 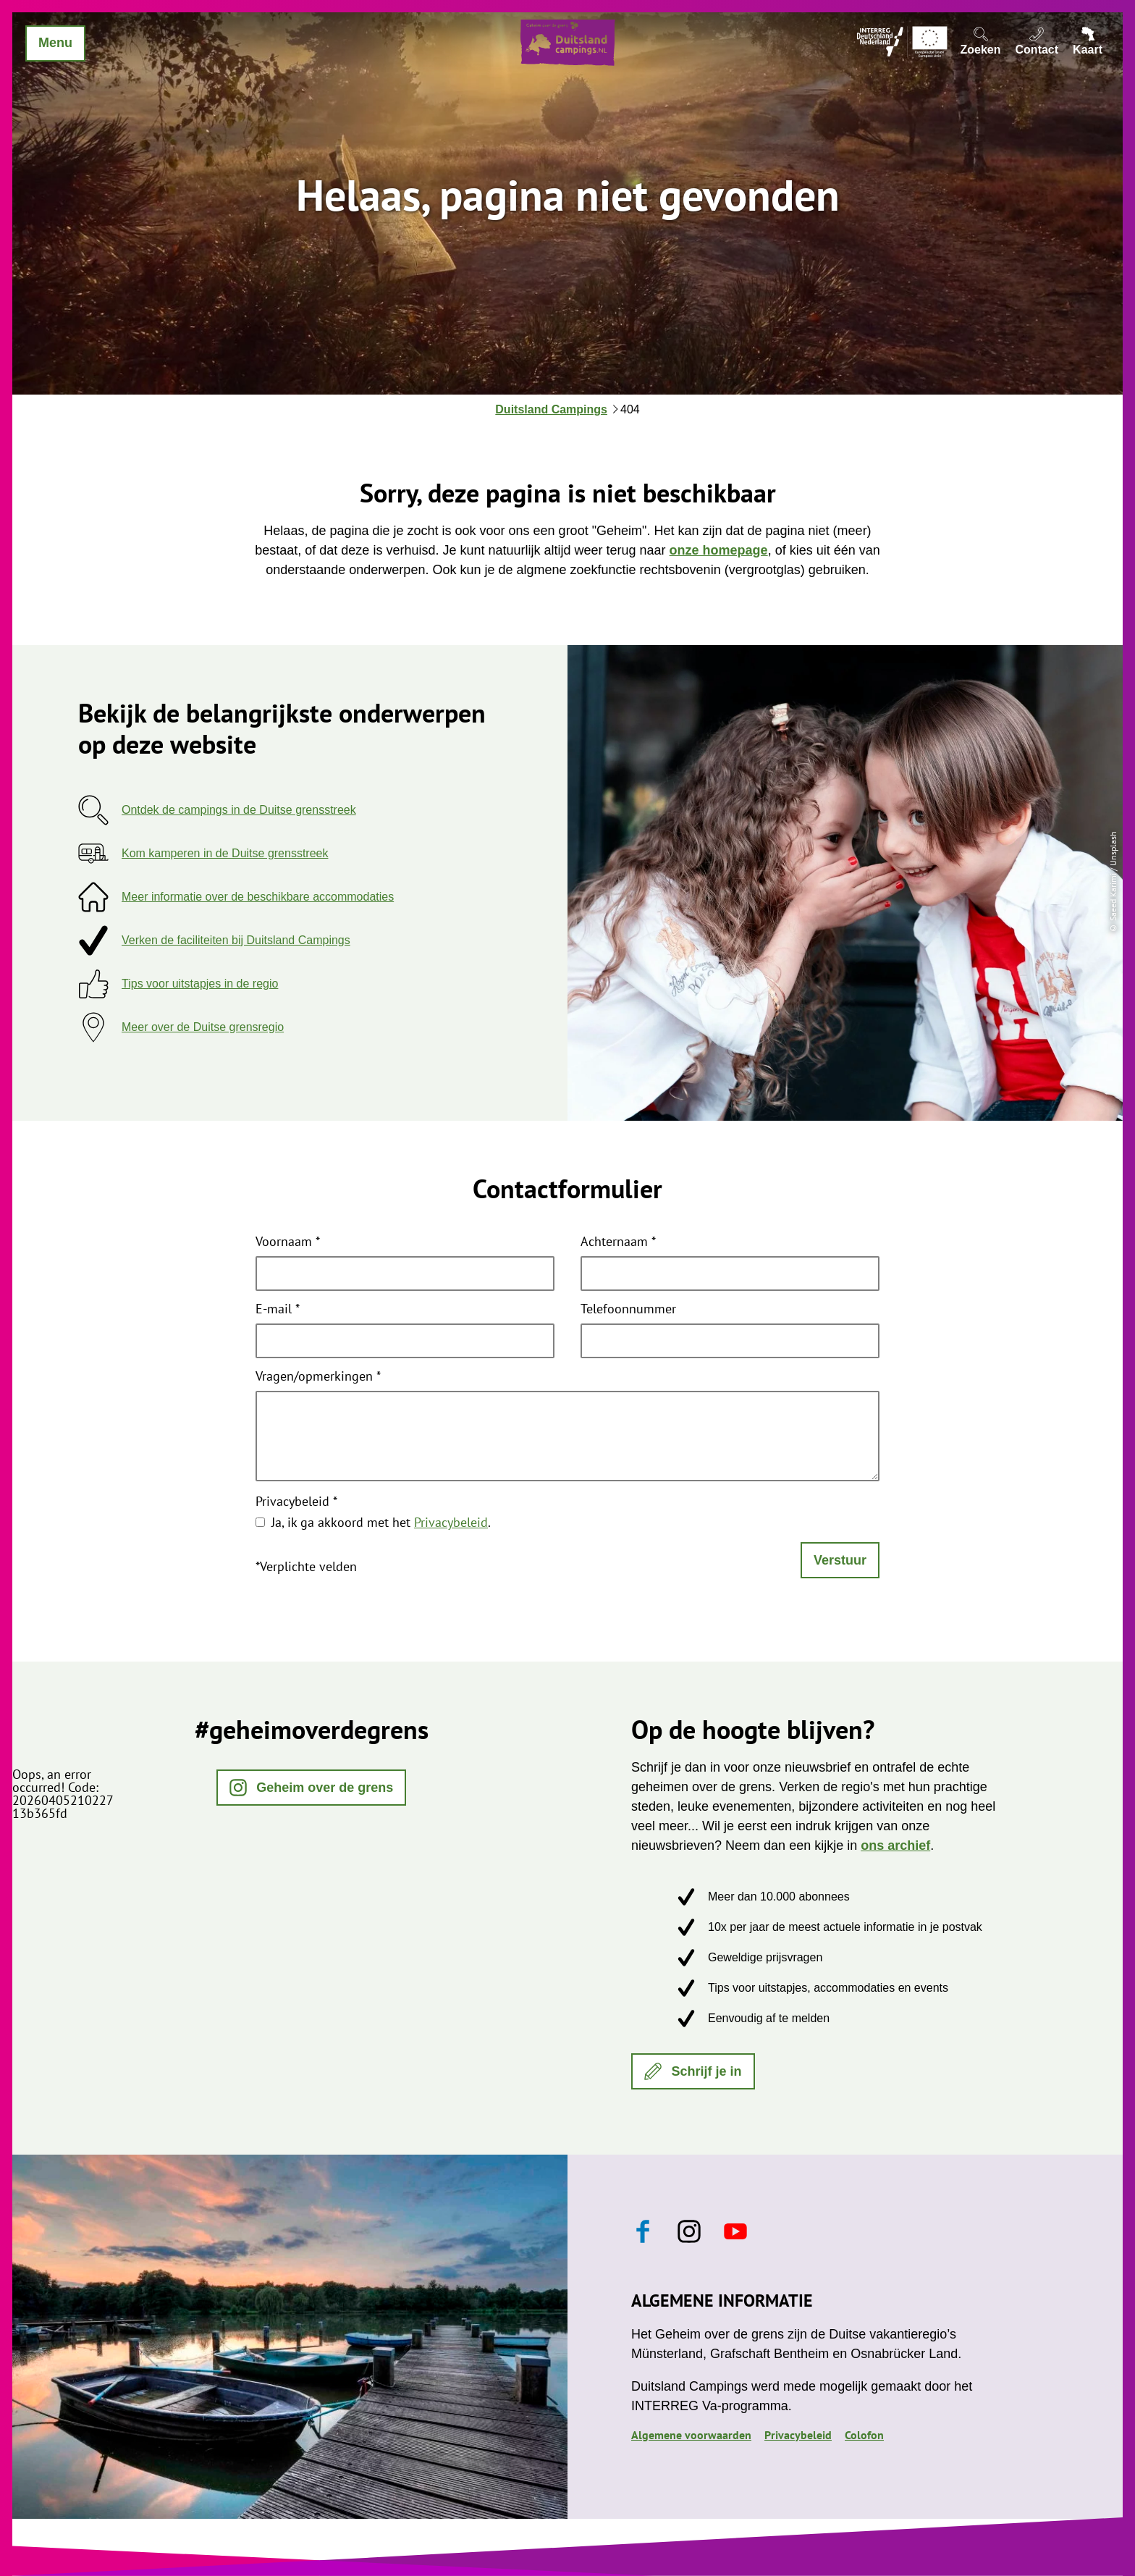 What do you see at coordinates (318, 1377) in the screenshot?
I see `Vragen/opmerkingen` at bounding box center [318, 1377].